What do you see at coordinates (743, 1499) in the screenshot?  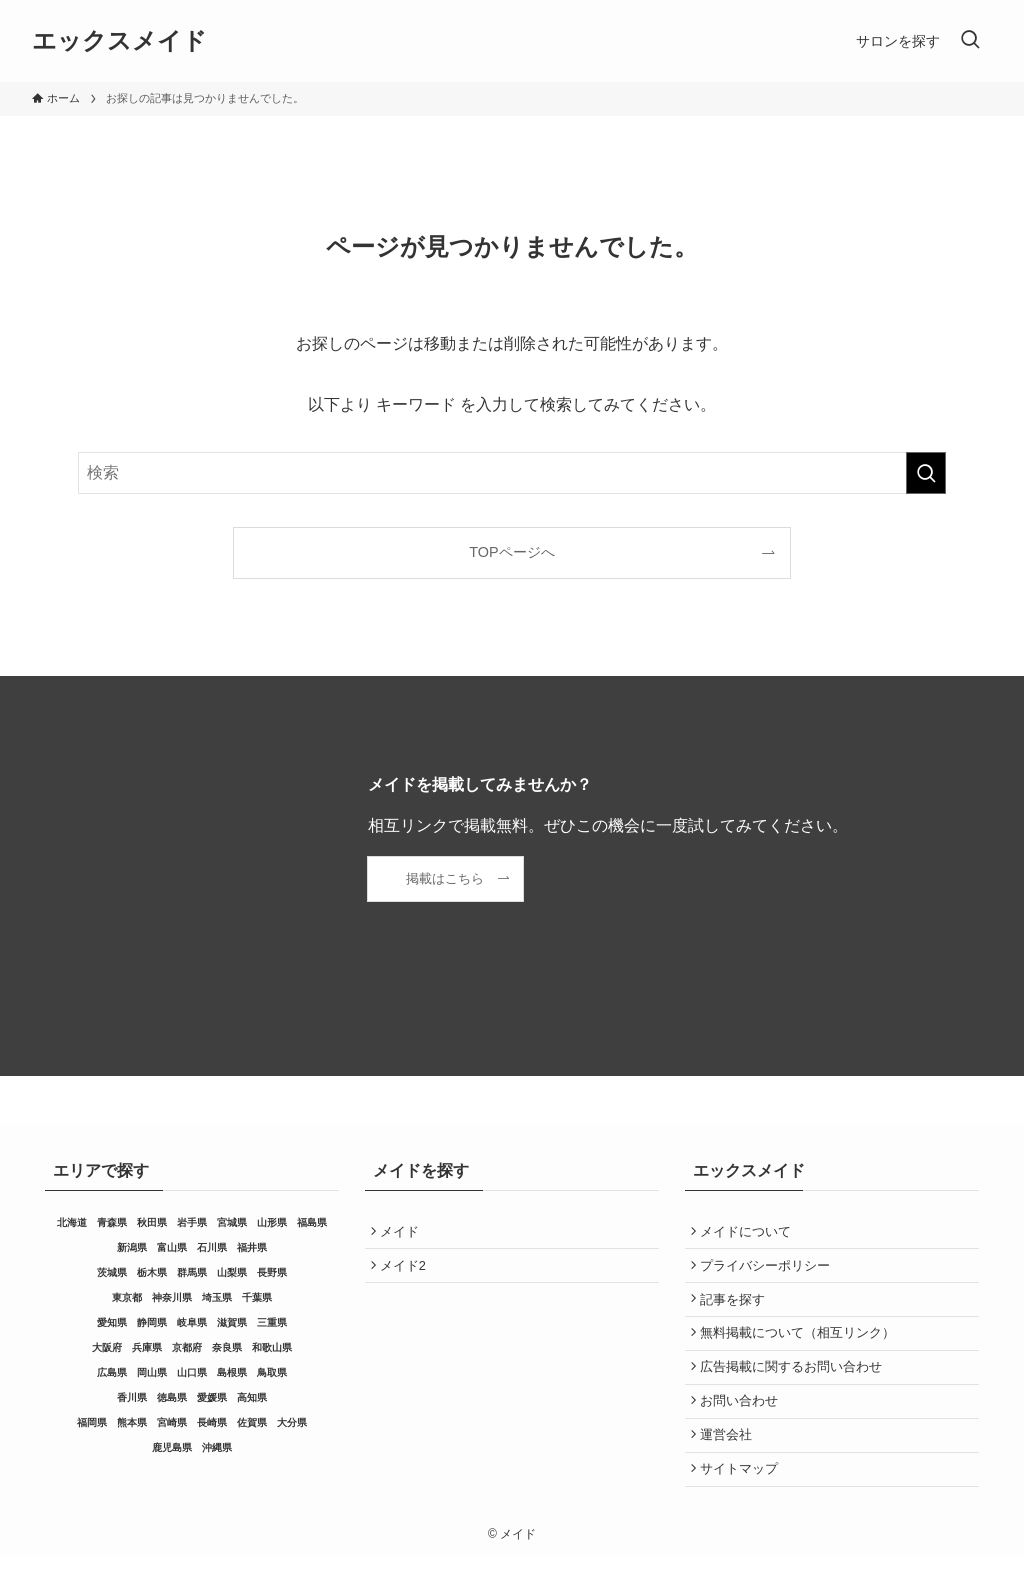 I see `サイトマップ` at bounding box center [743, 1499].